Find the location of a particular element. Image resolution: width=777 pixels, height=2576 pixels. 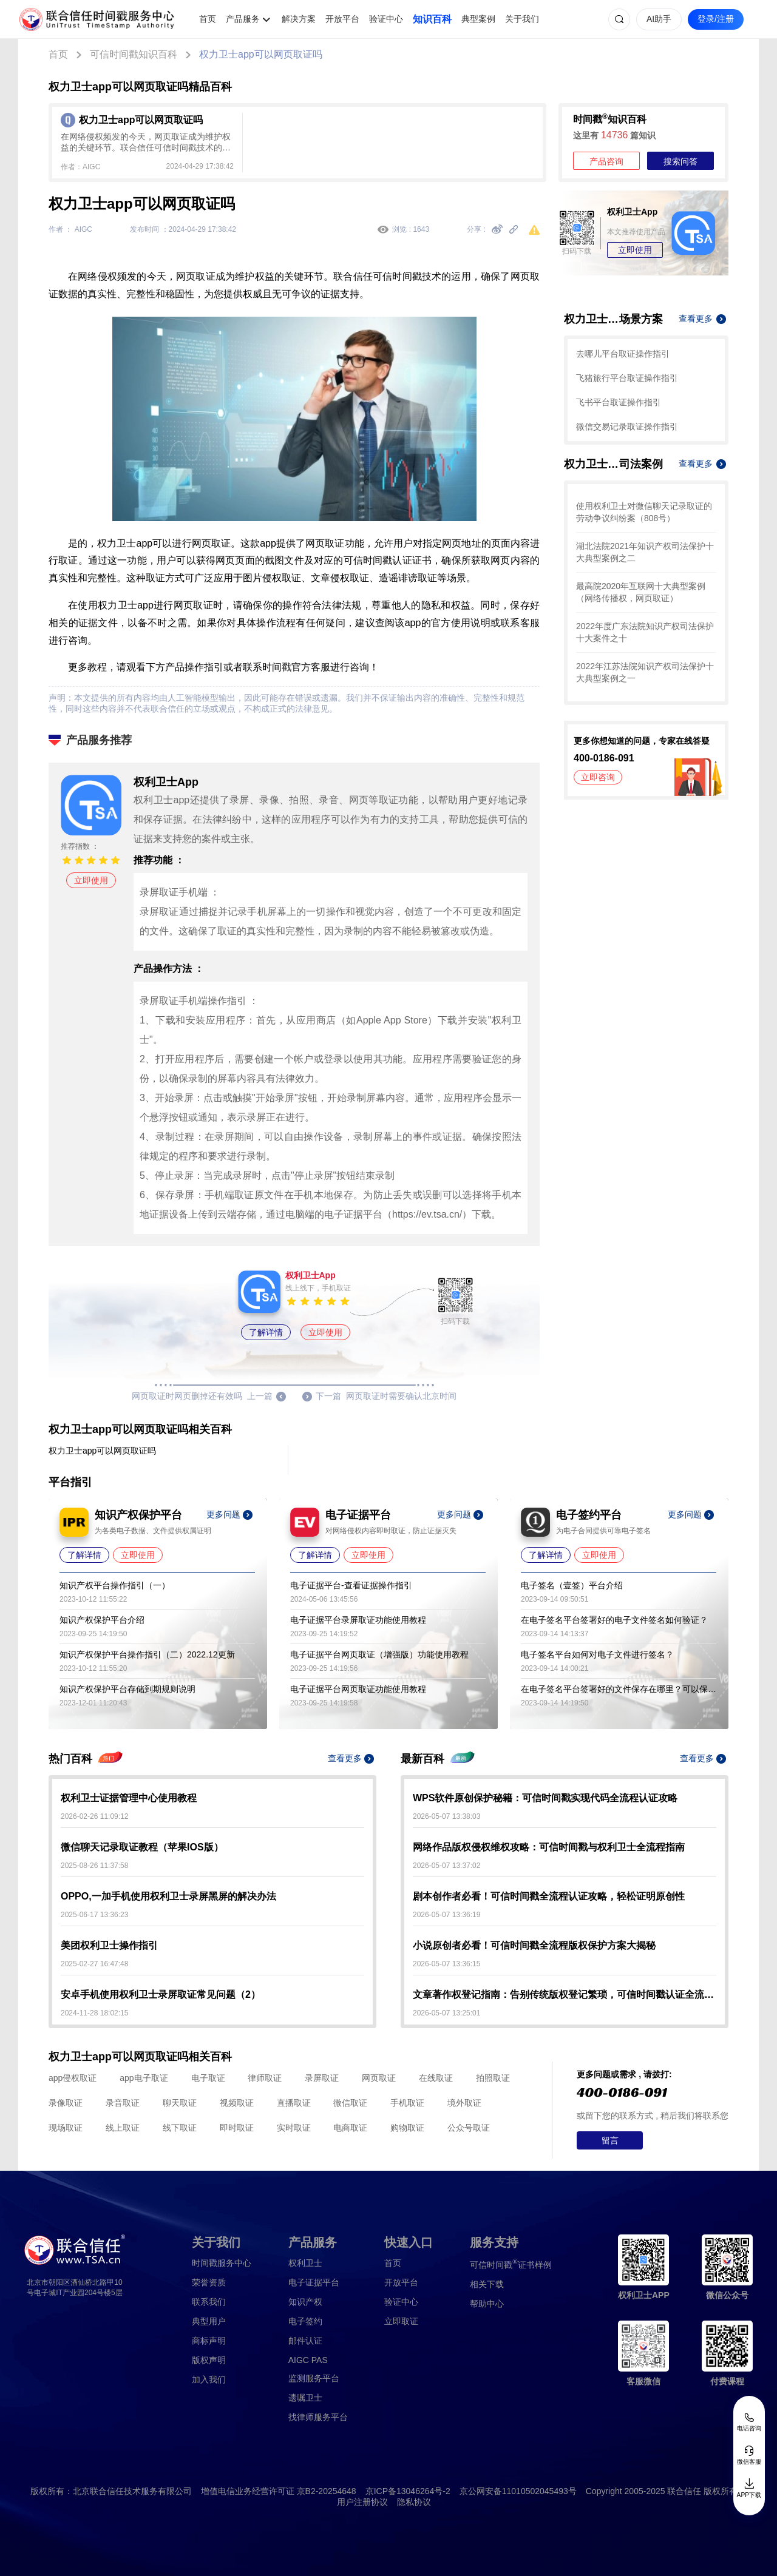

首页 is located at coordinates (207, 19).